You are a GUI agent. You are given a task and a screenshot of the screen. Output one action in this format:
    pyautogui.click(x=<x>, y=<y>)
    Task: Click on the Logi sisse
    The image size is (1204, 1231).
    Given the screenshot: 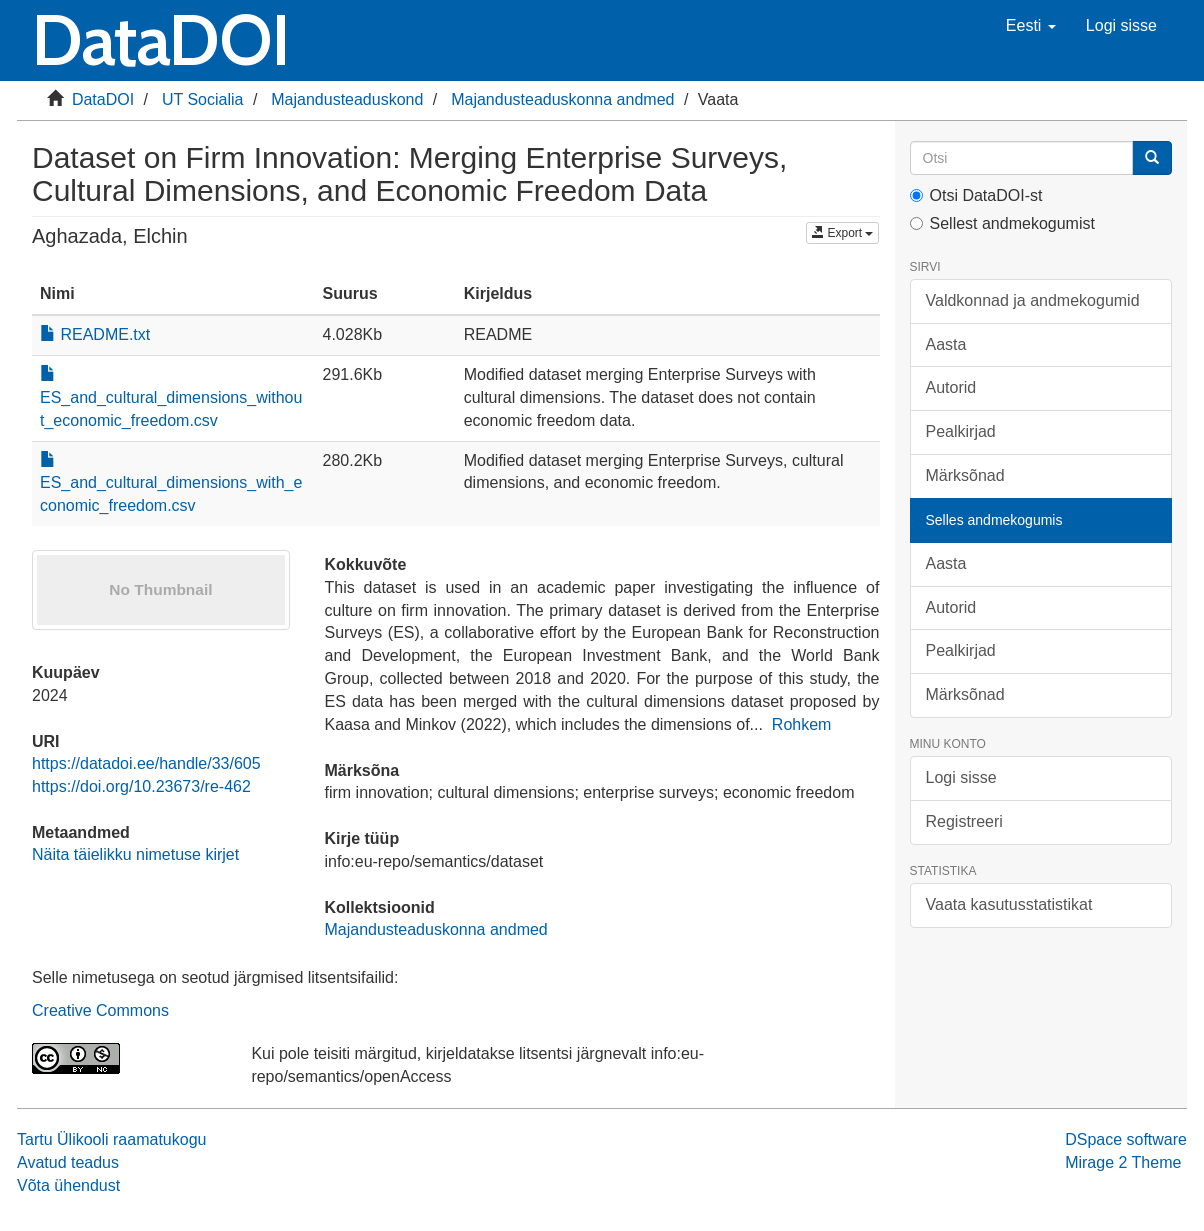 What is the action you would take?
    pyautogui.click(x=961, y=777)
    